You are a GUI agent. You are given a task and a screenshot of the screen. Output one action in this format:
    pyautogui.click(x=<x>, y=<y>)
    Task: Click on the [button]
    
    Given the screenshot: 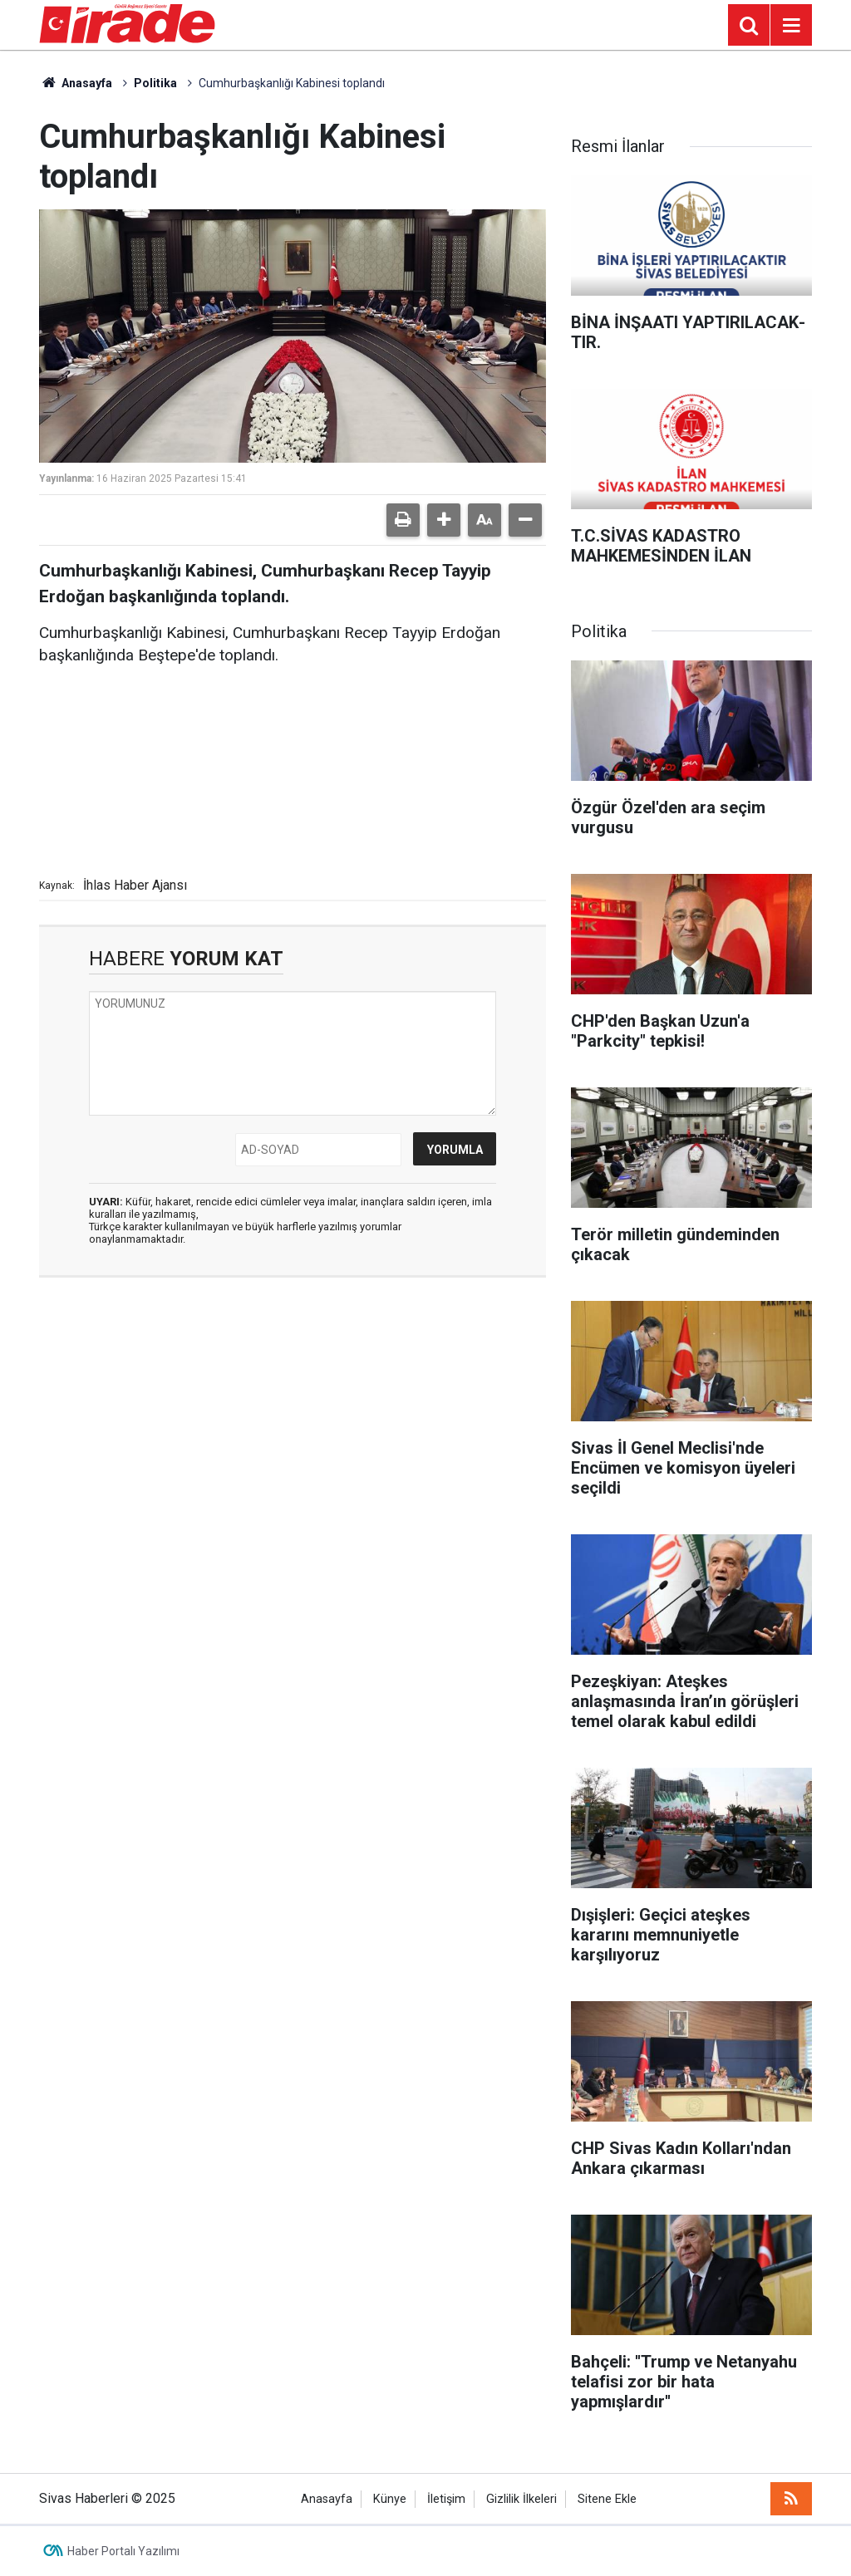 What is the action you would take?
    pyautogui.click(x=443, y=520)
    